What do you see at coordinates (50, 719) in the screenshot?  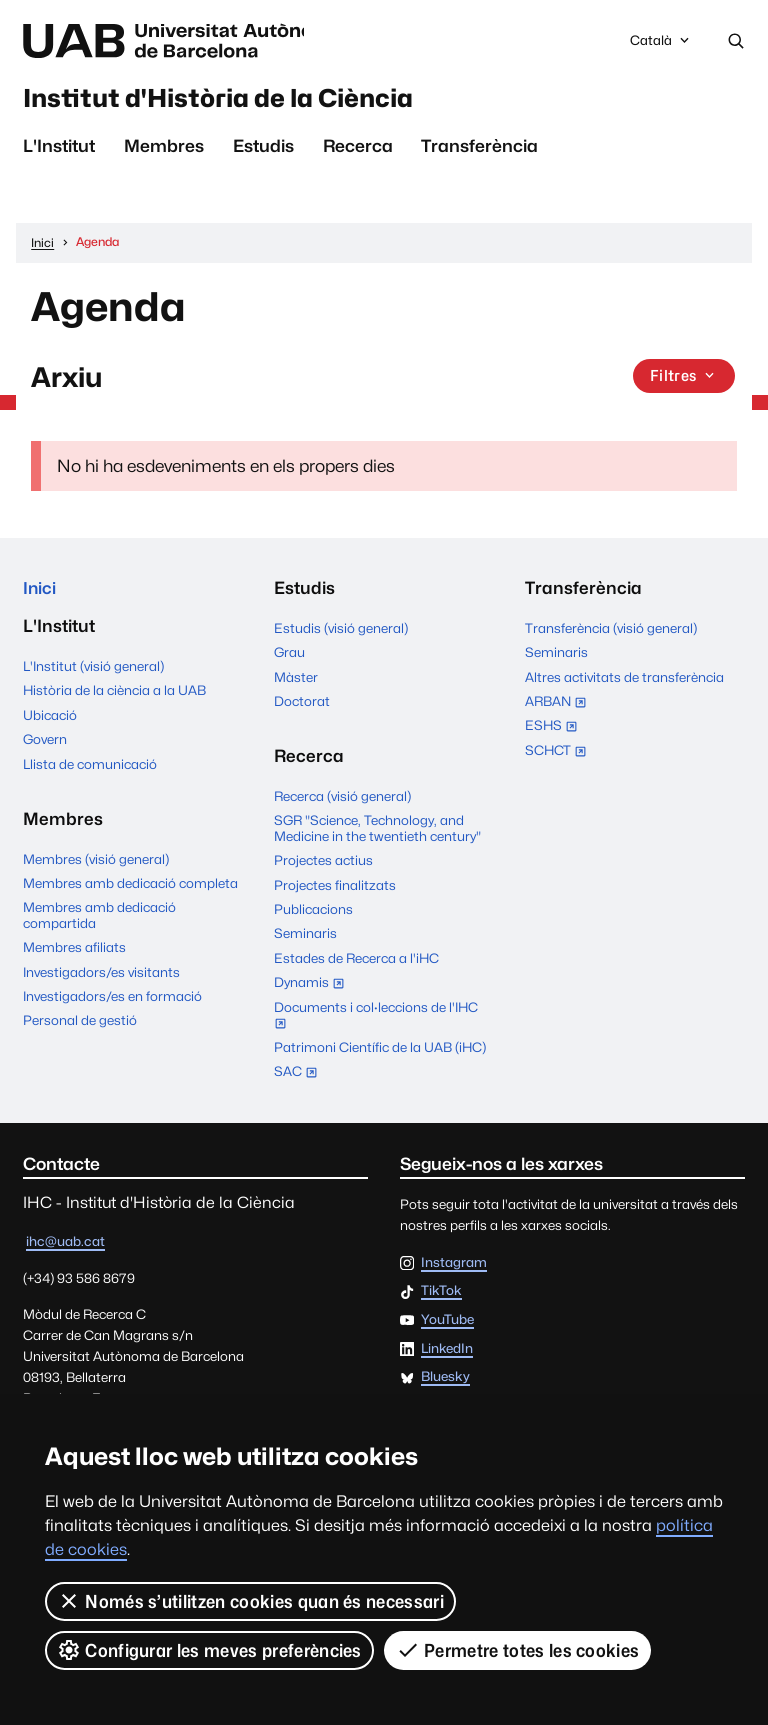 I see `Ubicació` at bounding box center [50, 719].